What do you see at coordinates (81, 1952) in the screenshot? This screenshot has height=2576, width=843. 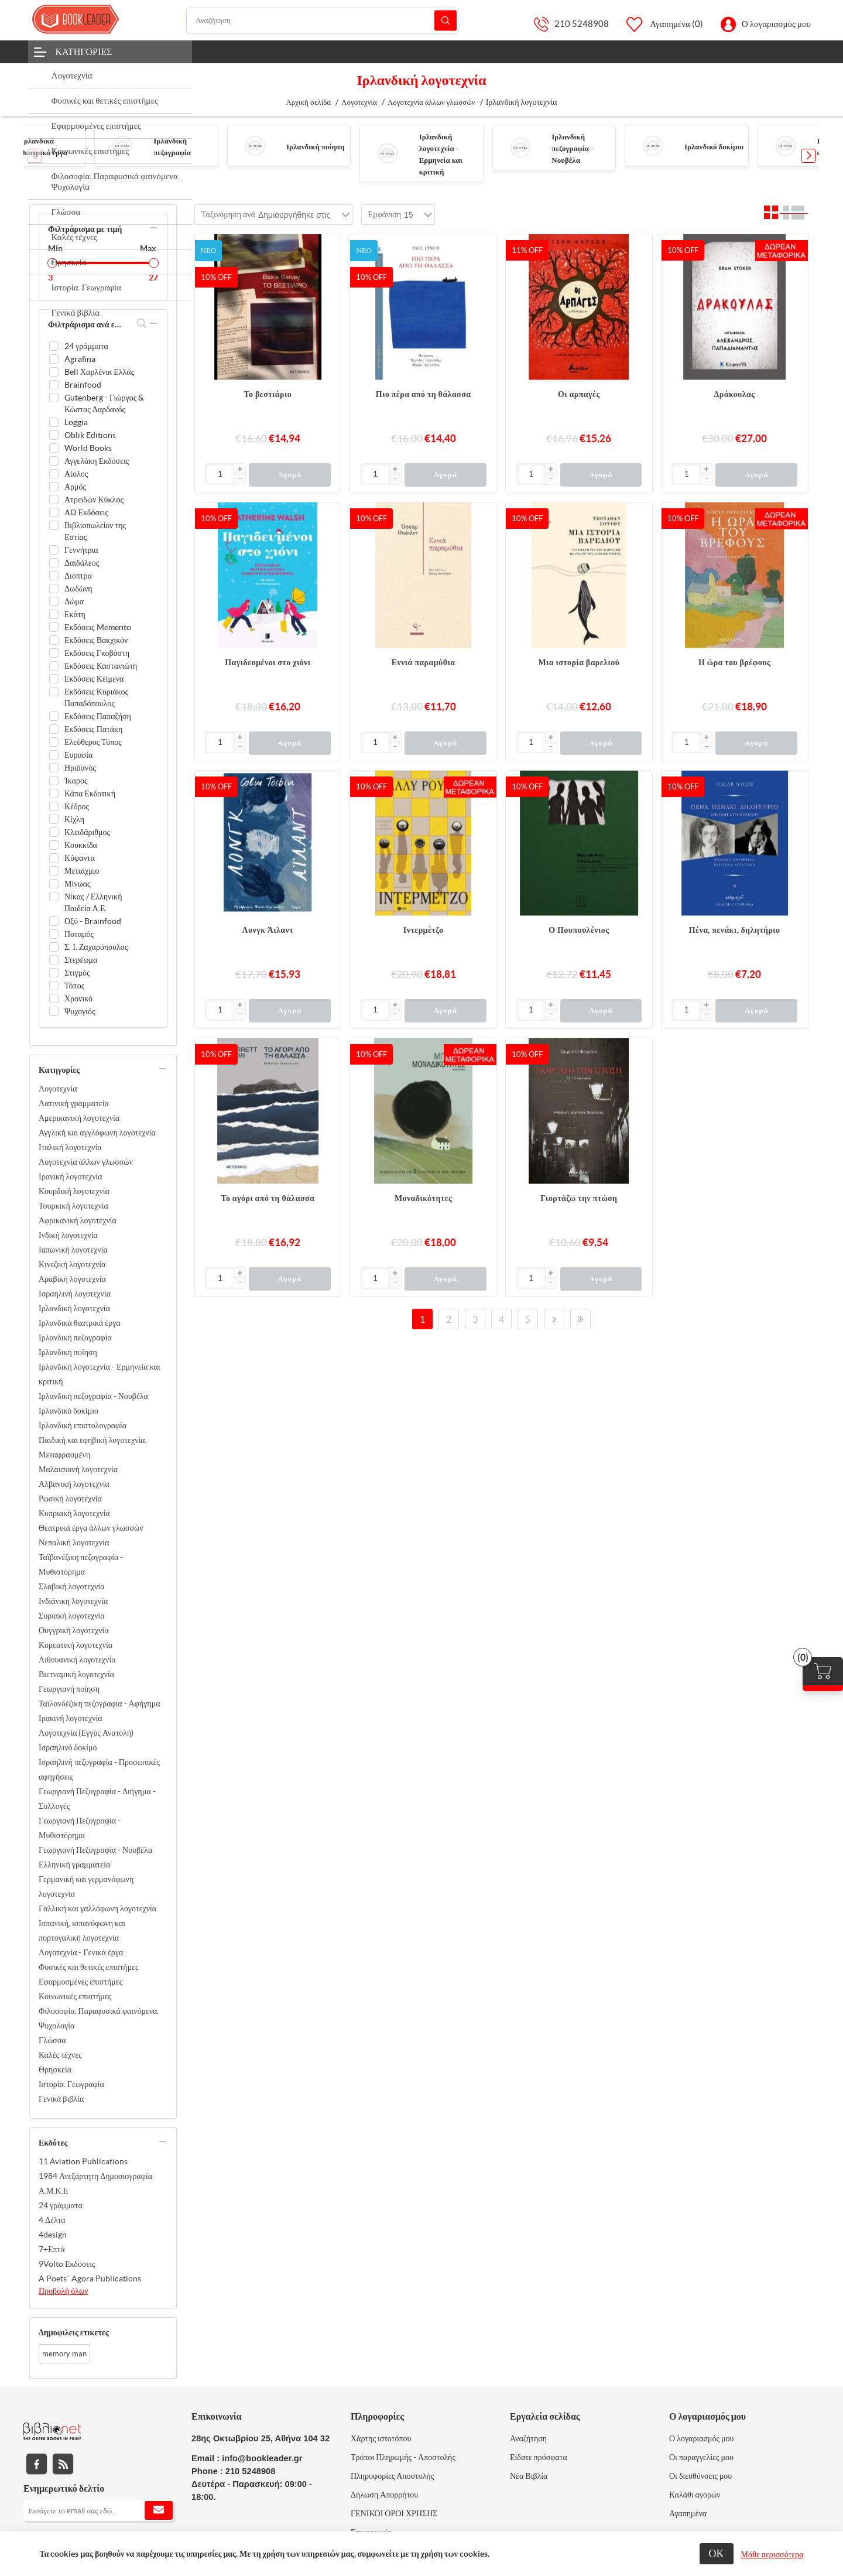 I see `Λογοτεχνία - Γενικά έργα` at bounding box center [81, 1952].